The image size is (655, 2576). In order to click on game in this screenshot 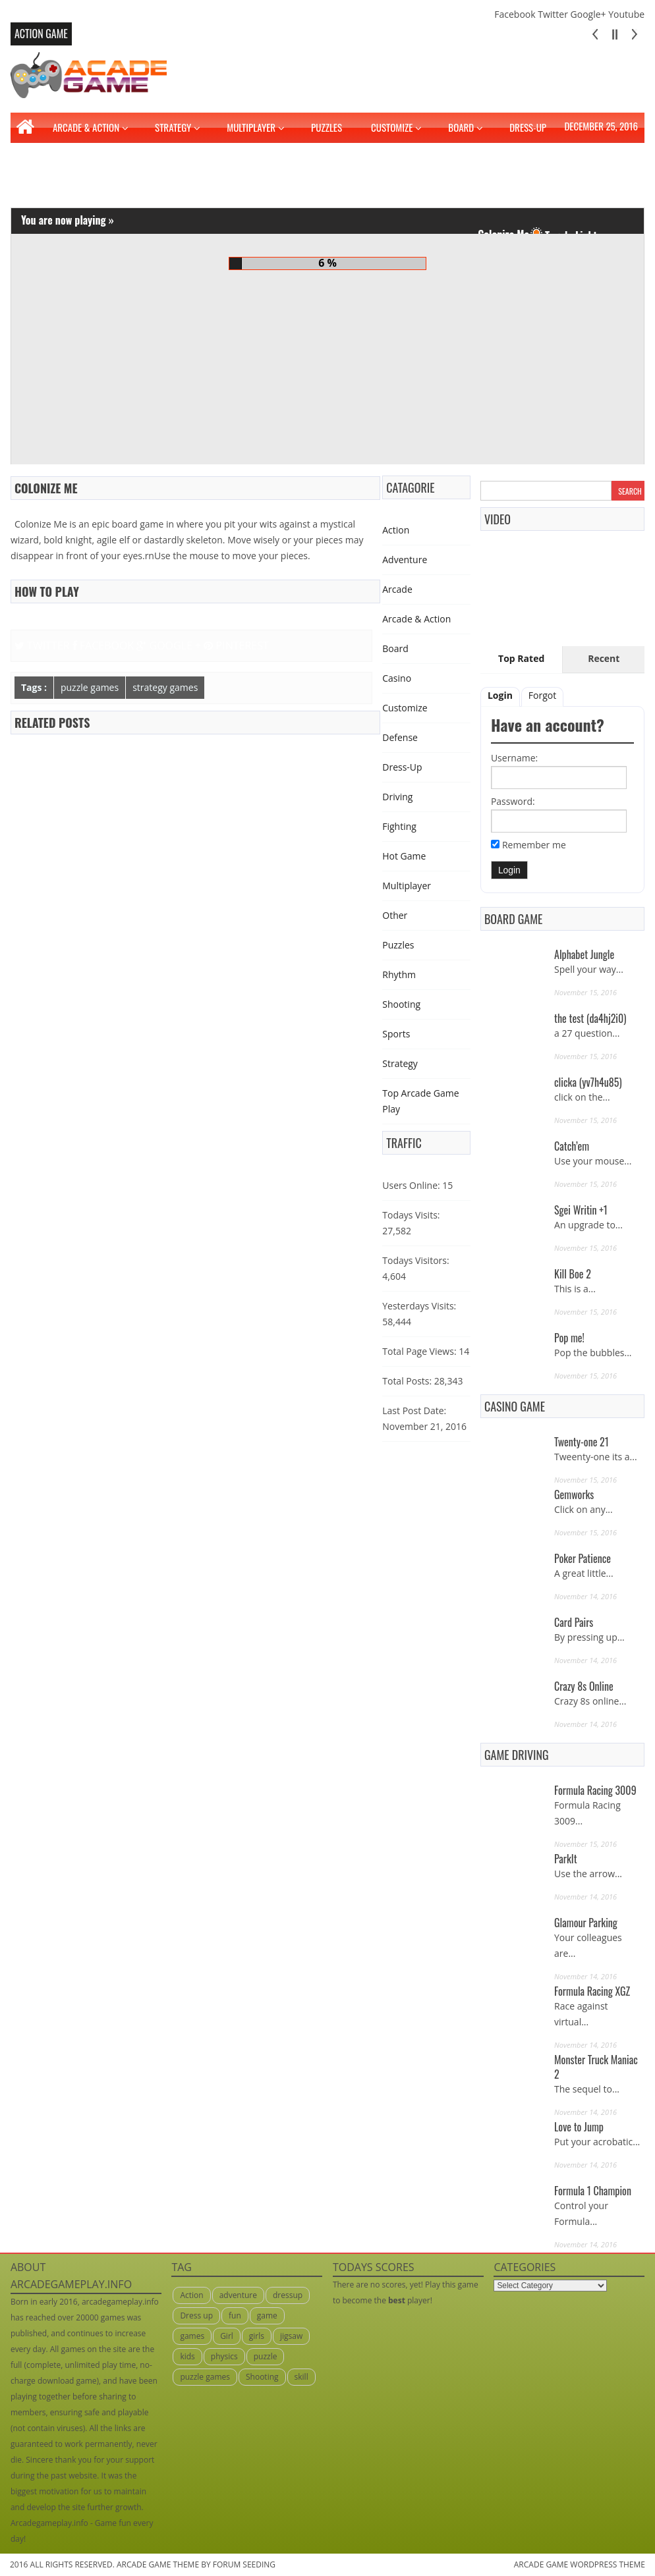, I will do `click(267, 2315)`.